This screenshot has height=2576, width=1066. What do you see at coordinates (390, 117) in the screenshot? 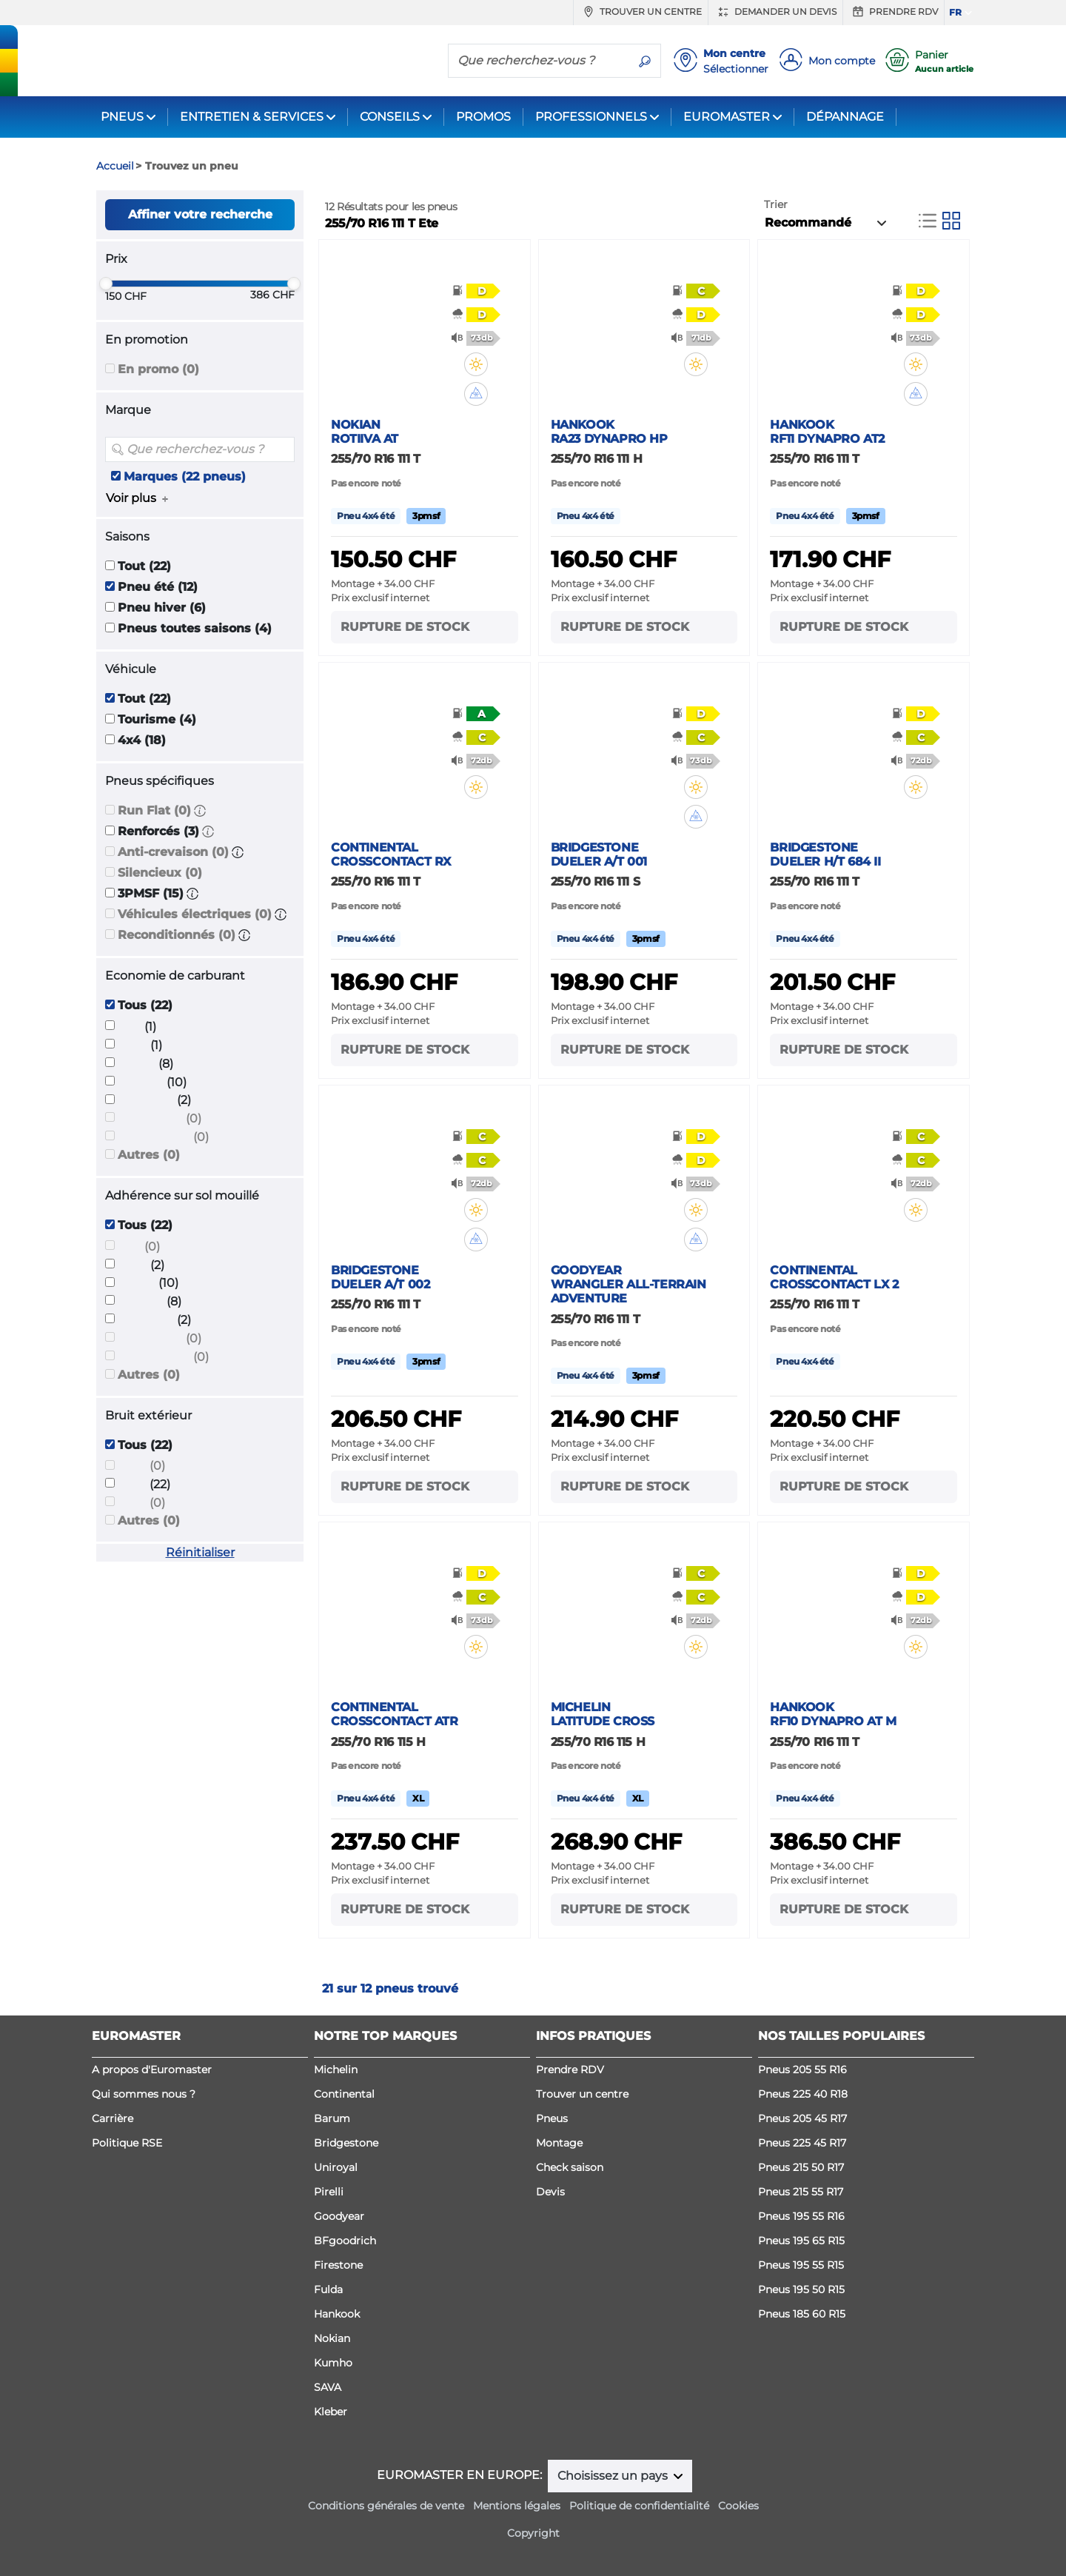
I see `CONSEILS` at bounding box center [390, 117].